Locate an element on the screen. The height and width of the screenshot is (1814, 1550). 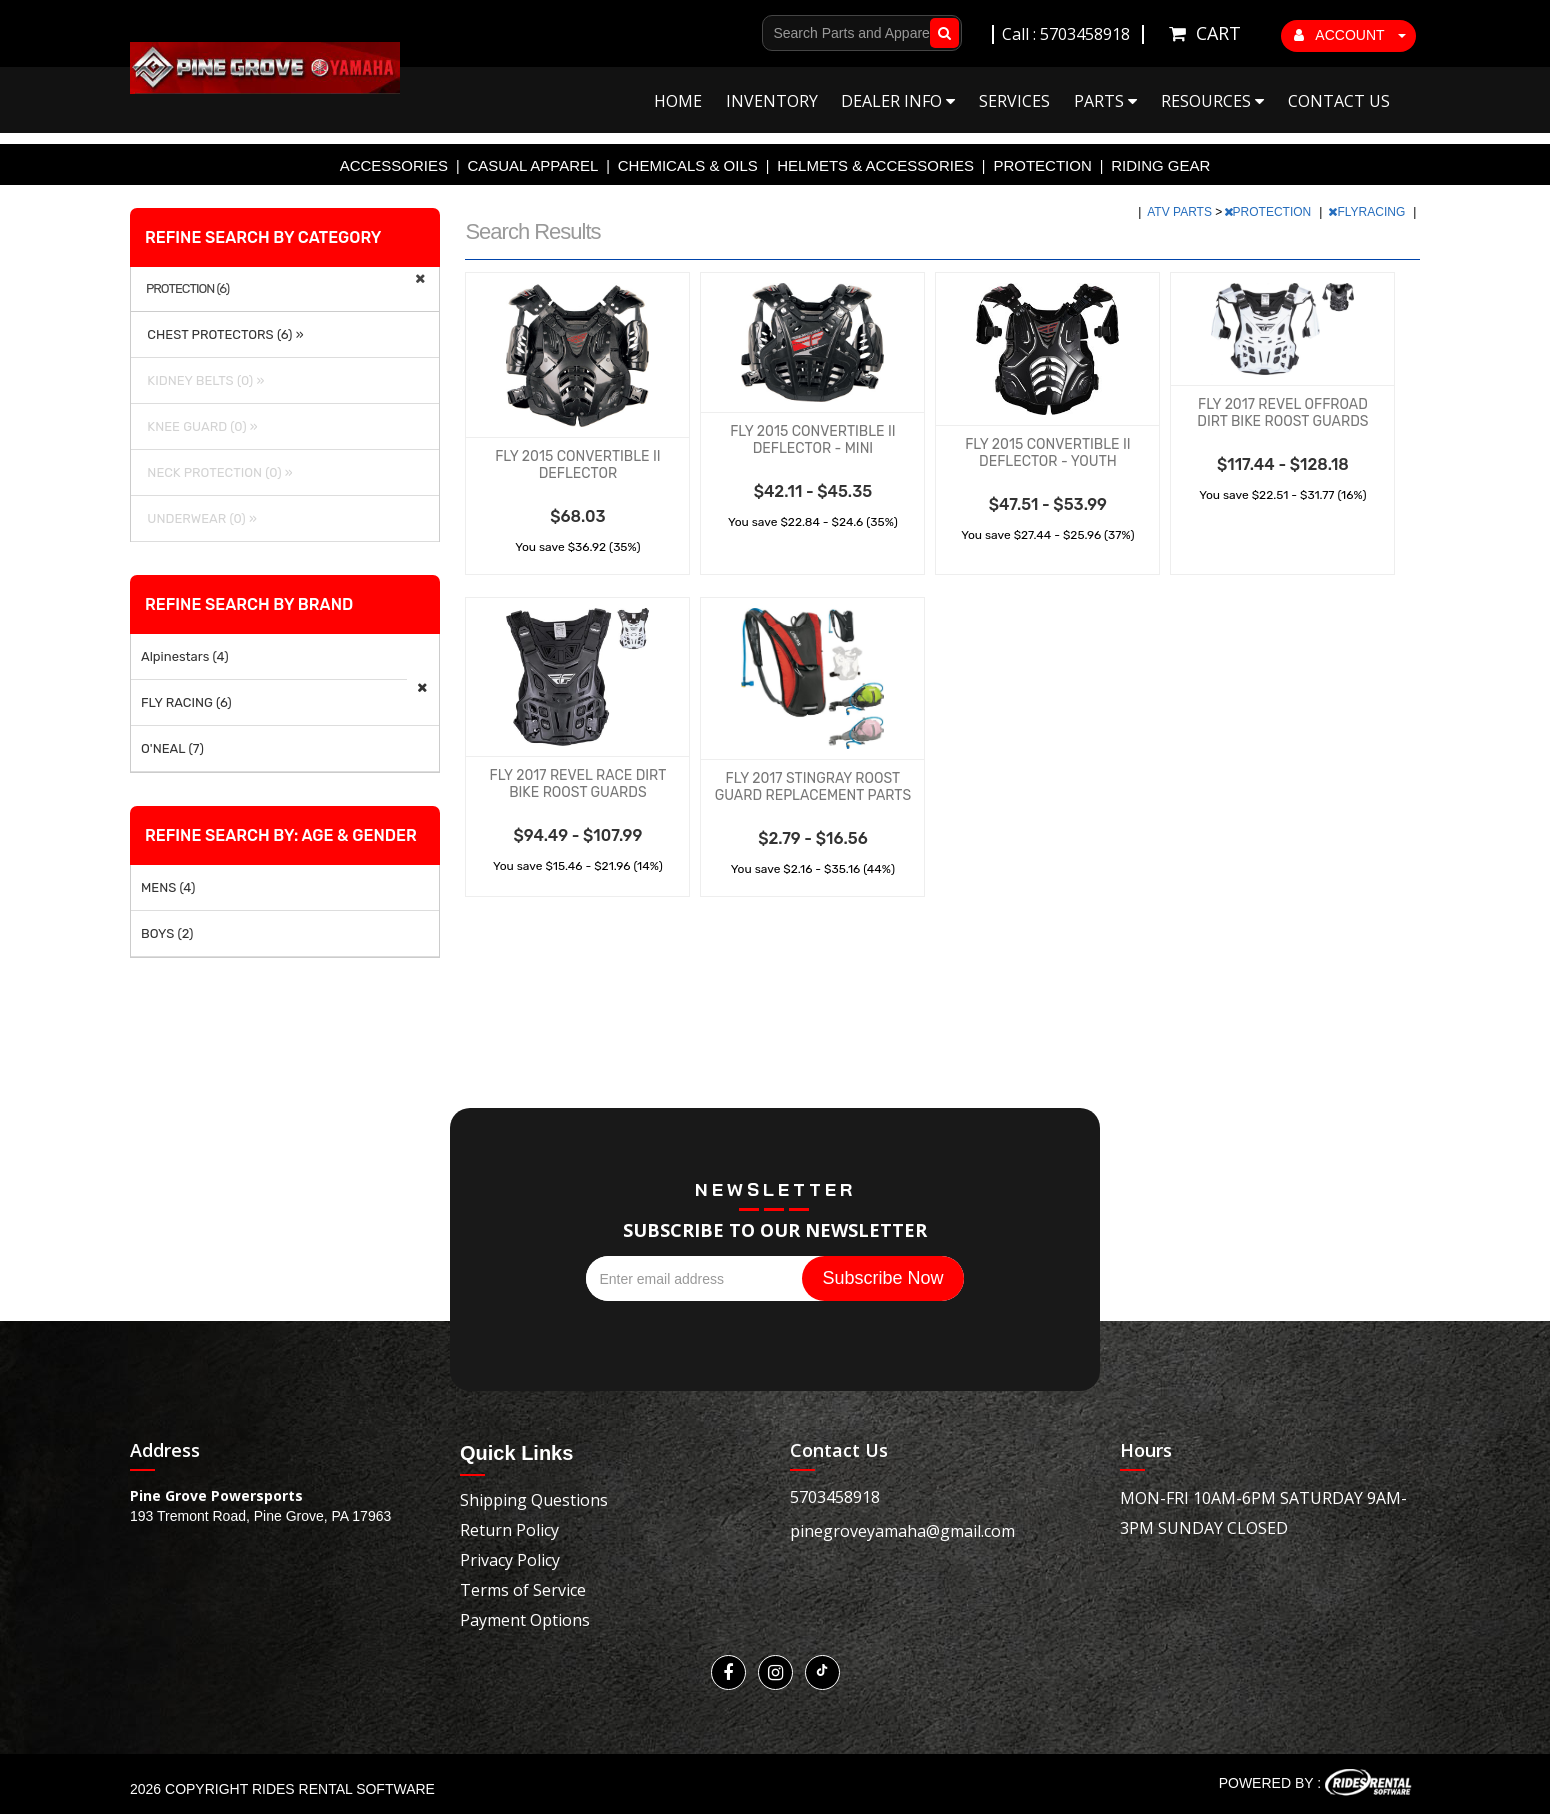
MENS (4) is located at coordinates (168, 887).